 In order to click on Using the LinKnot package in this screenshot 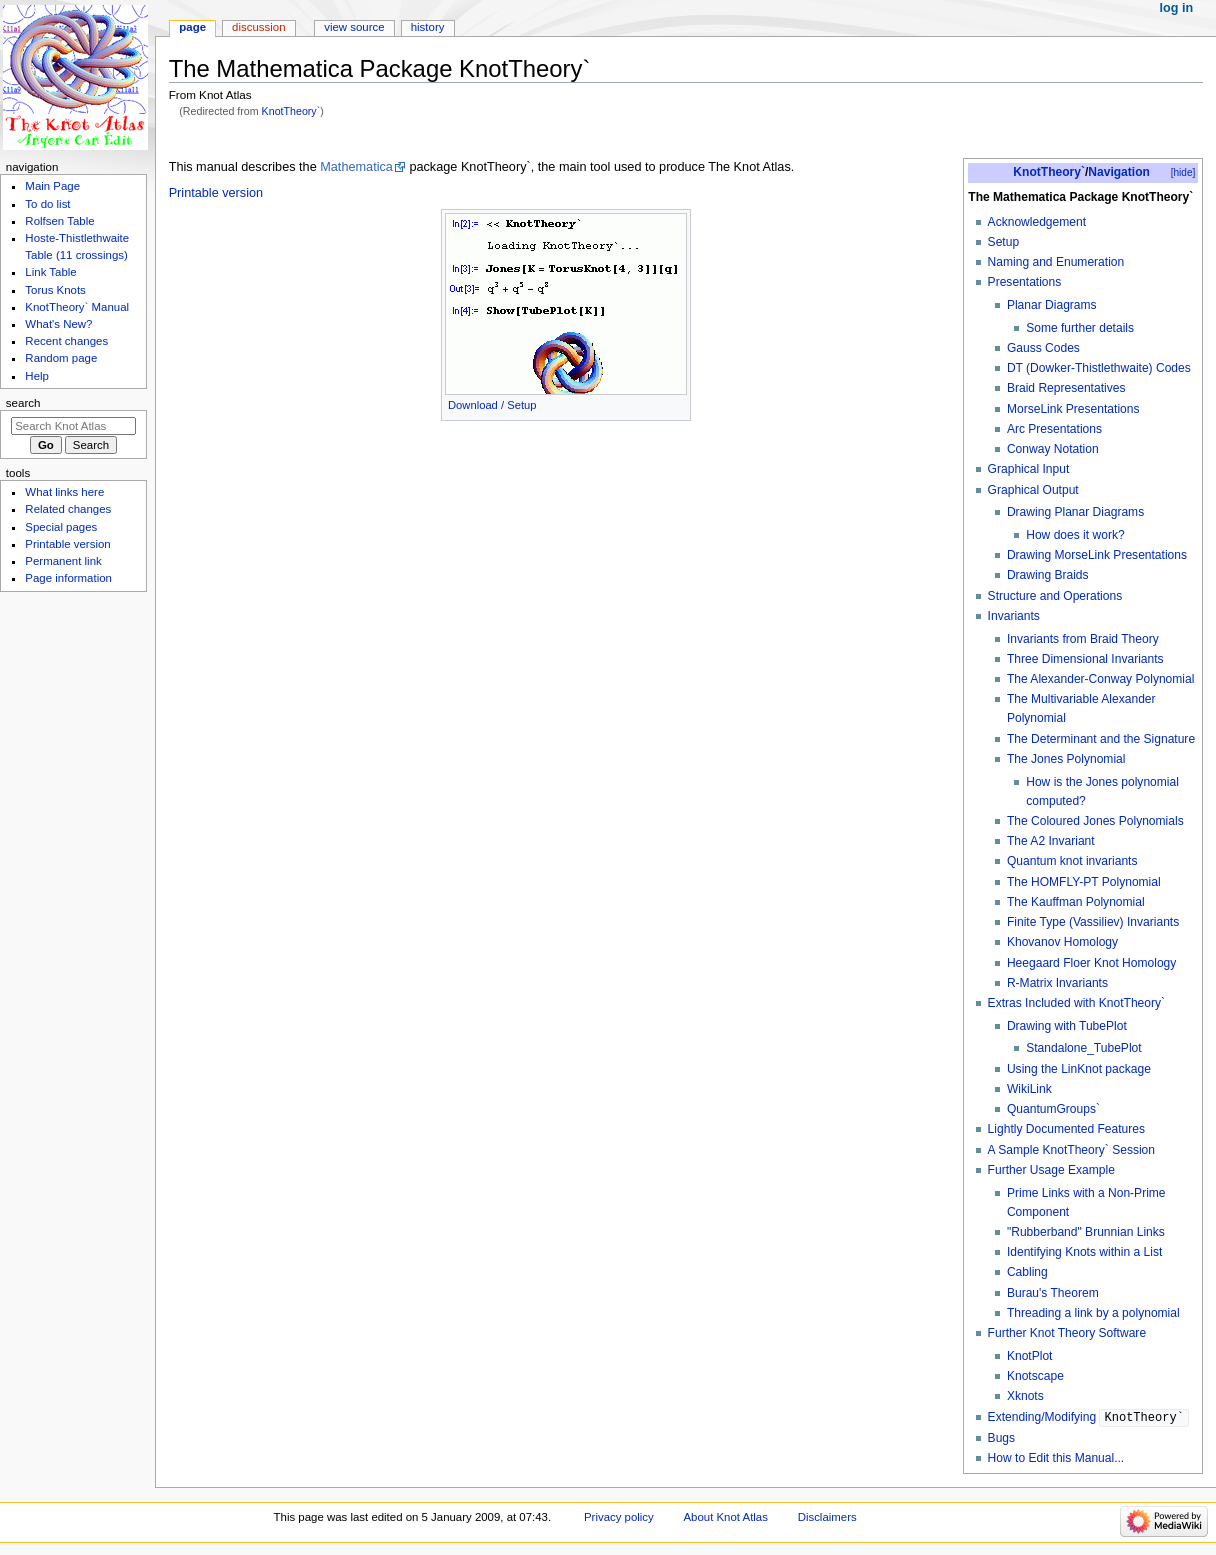, I will do `click(1079, 1069)`.